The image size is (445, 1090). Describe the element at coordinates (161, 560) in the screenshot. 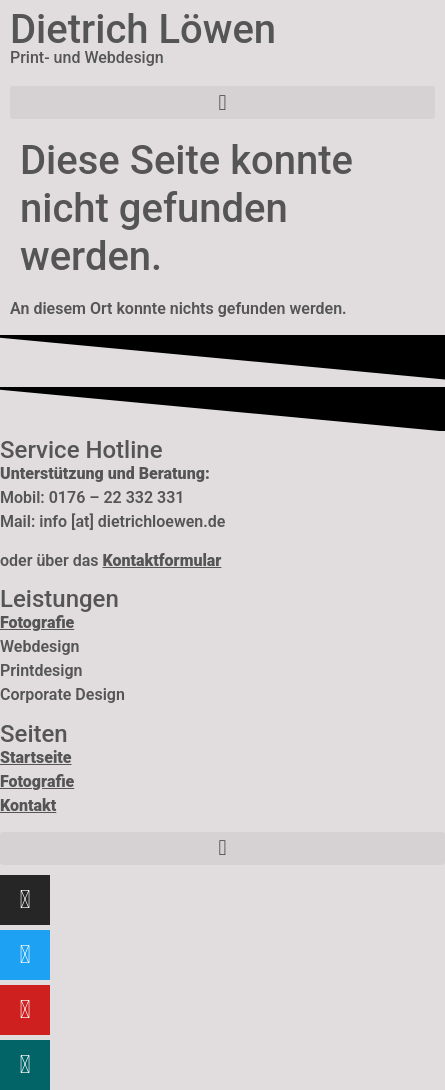

I see `Kontaktformular` at that location.